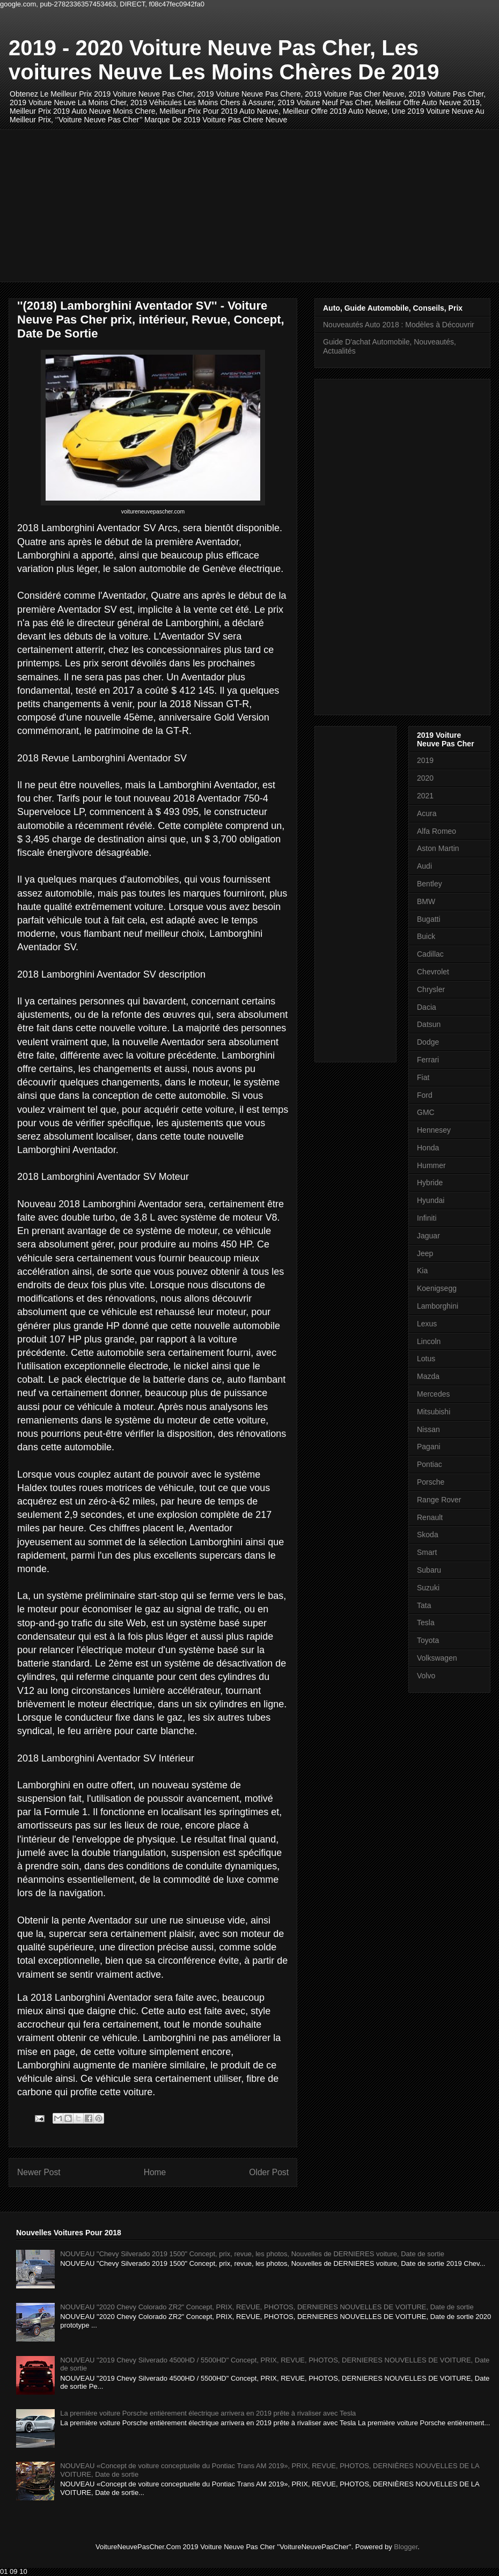 This screenshot has height=2576, width=499. I want to click on Range Rover, so click(439, 1499).